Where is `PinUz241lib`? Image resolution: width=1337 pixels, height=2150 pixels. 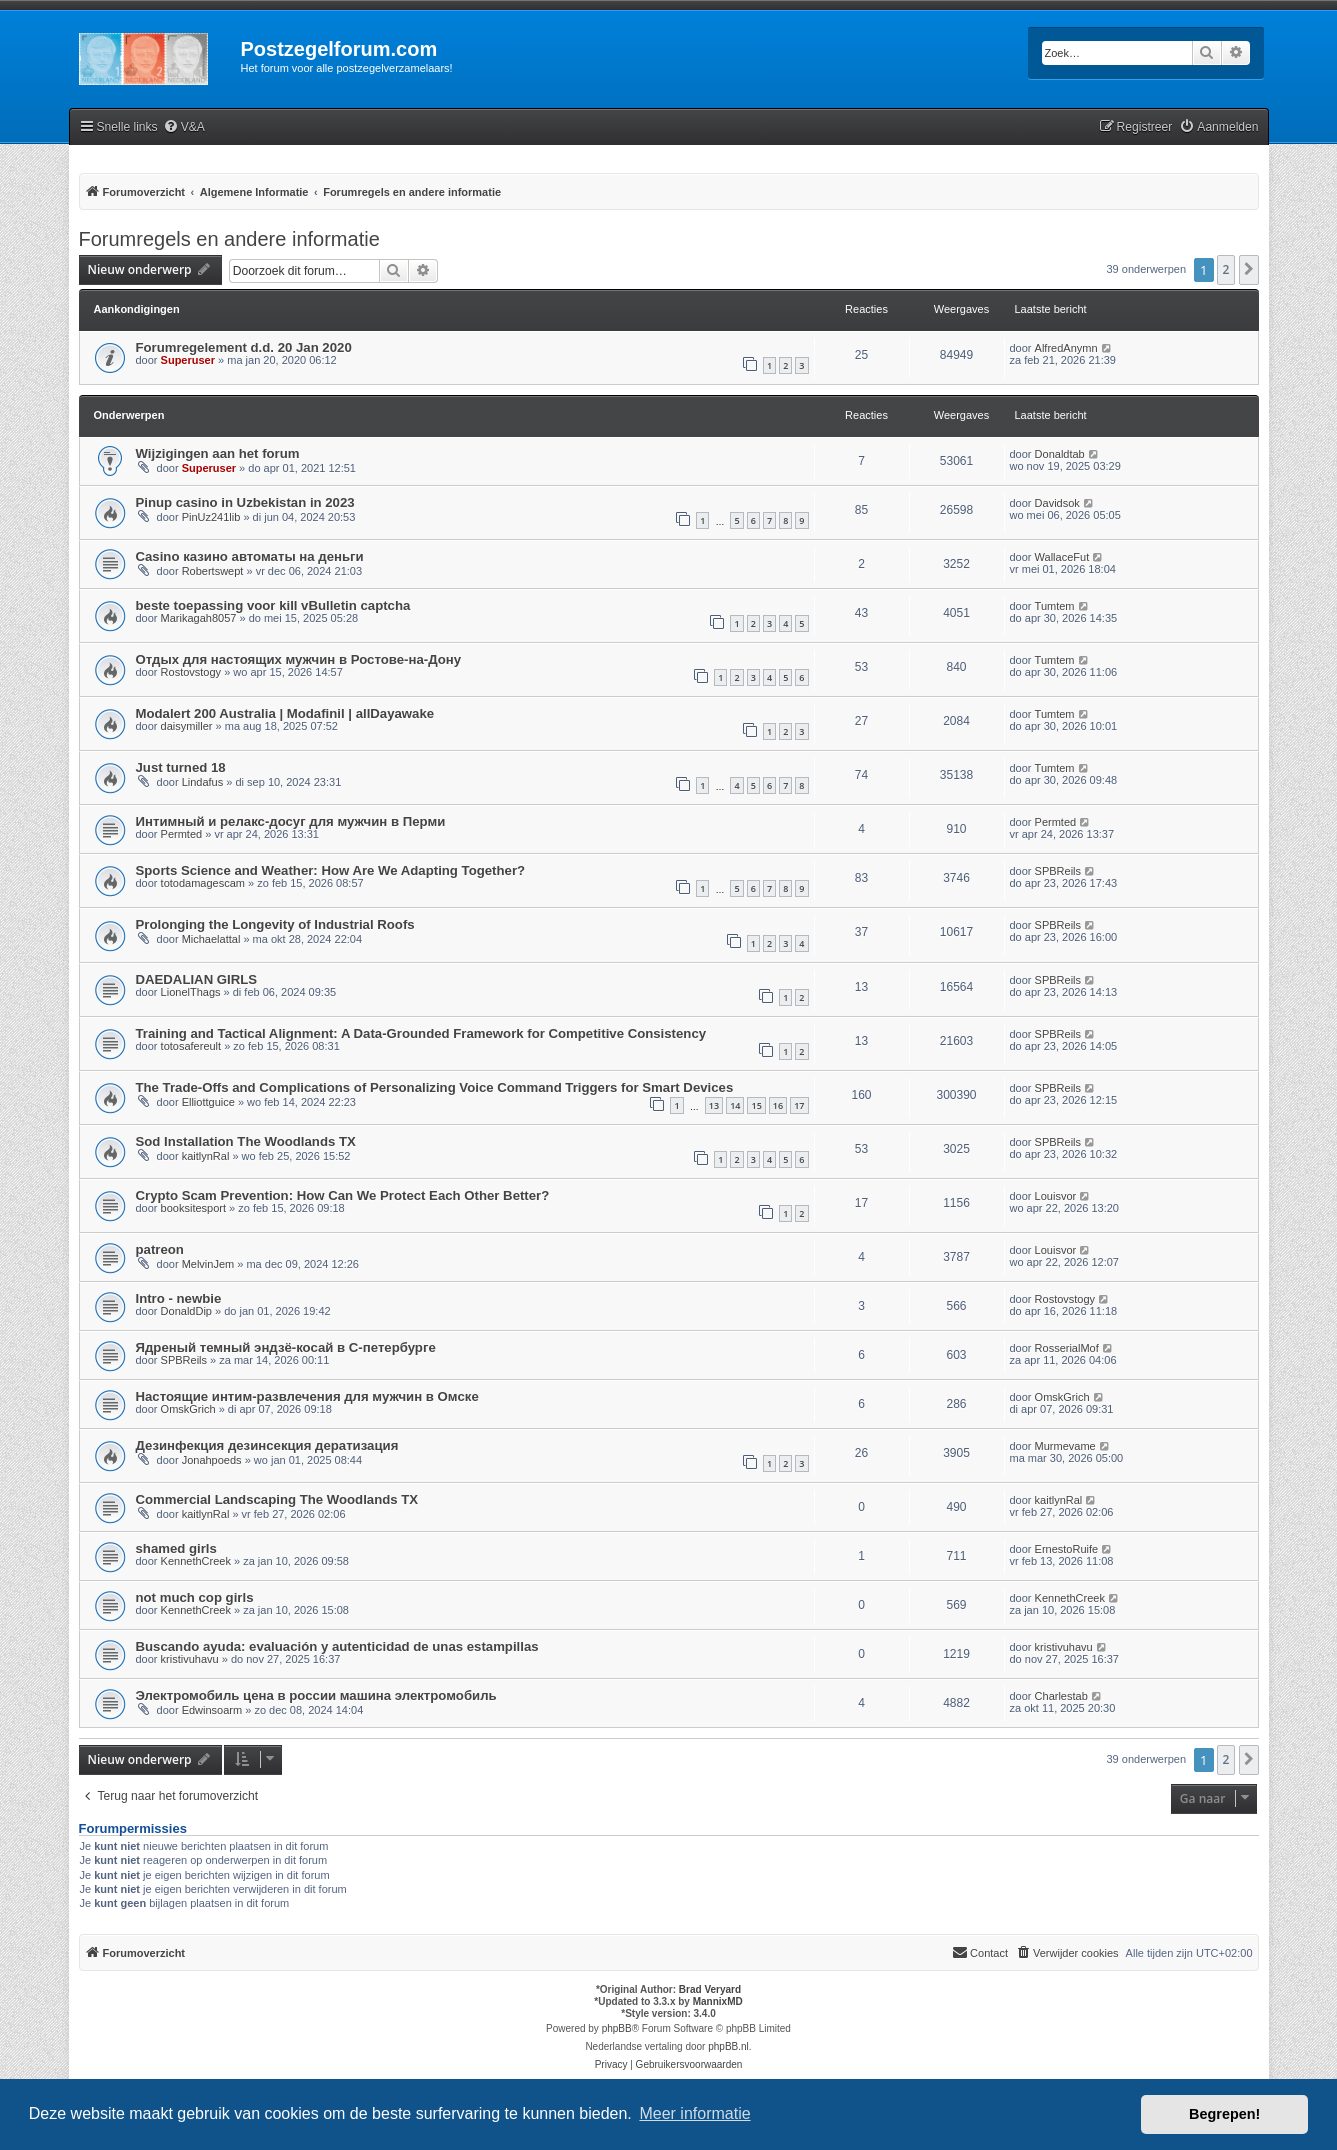 PinUz241lib is located at coordinates (211, 517).